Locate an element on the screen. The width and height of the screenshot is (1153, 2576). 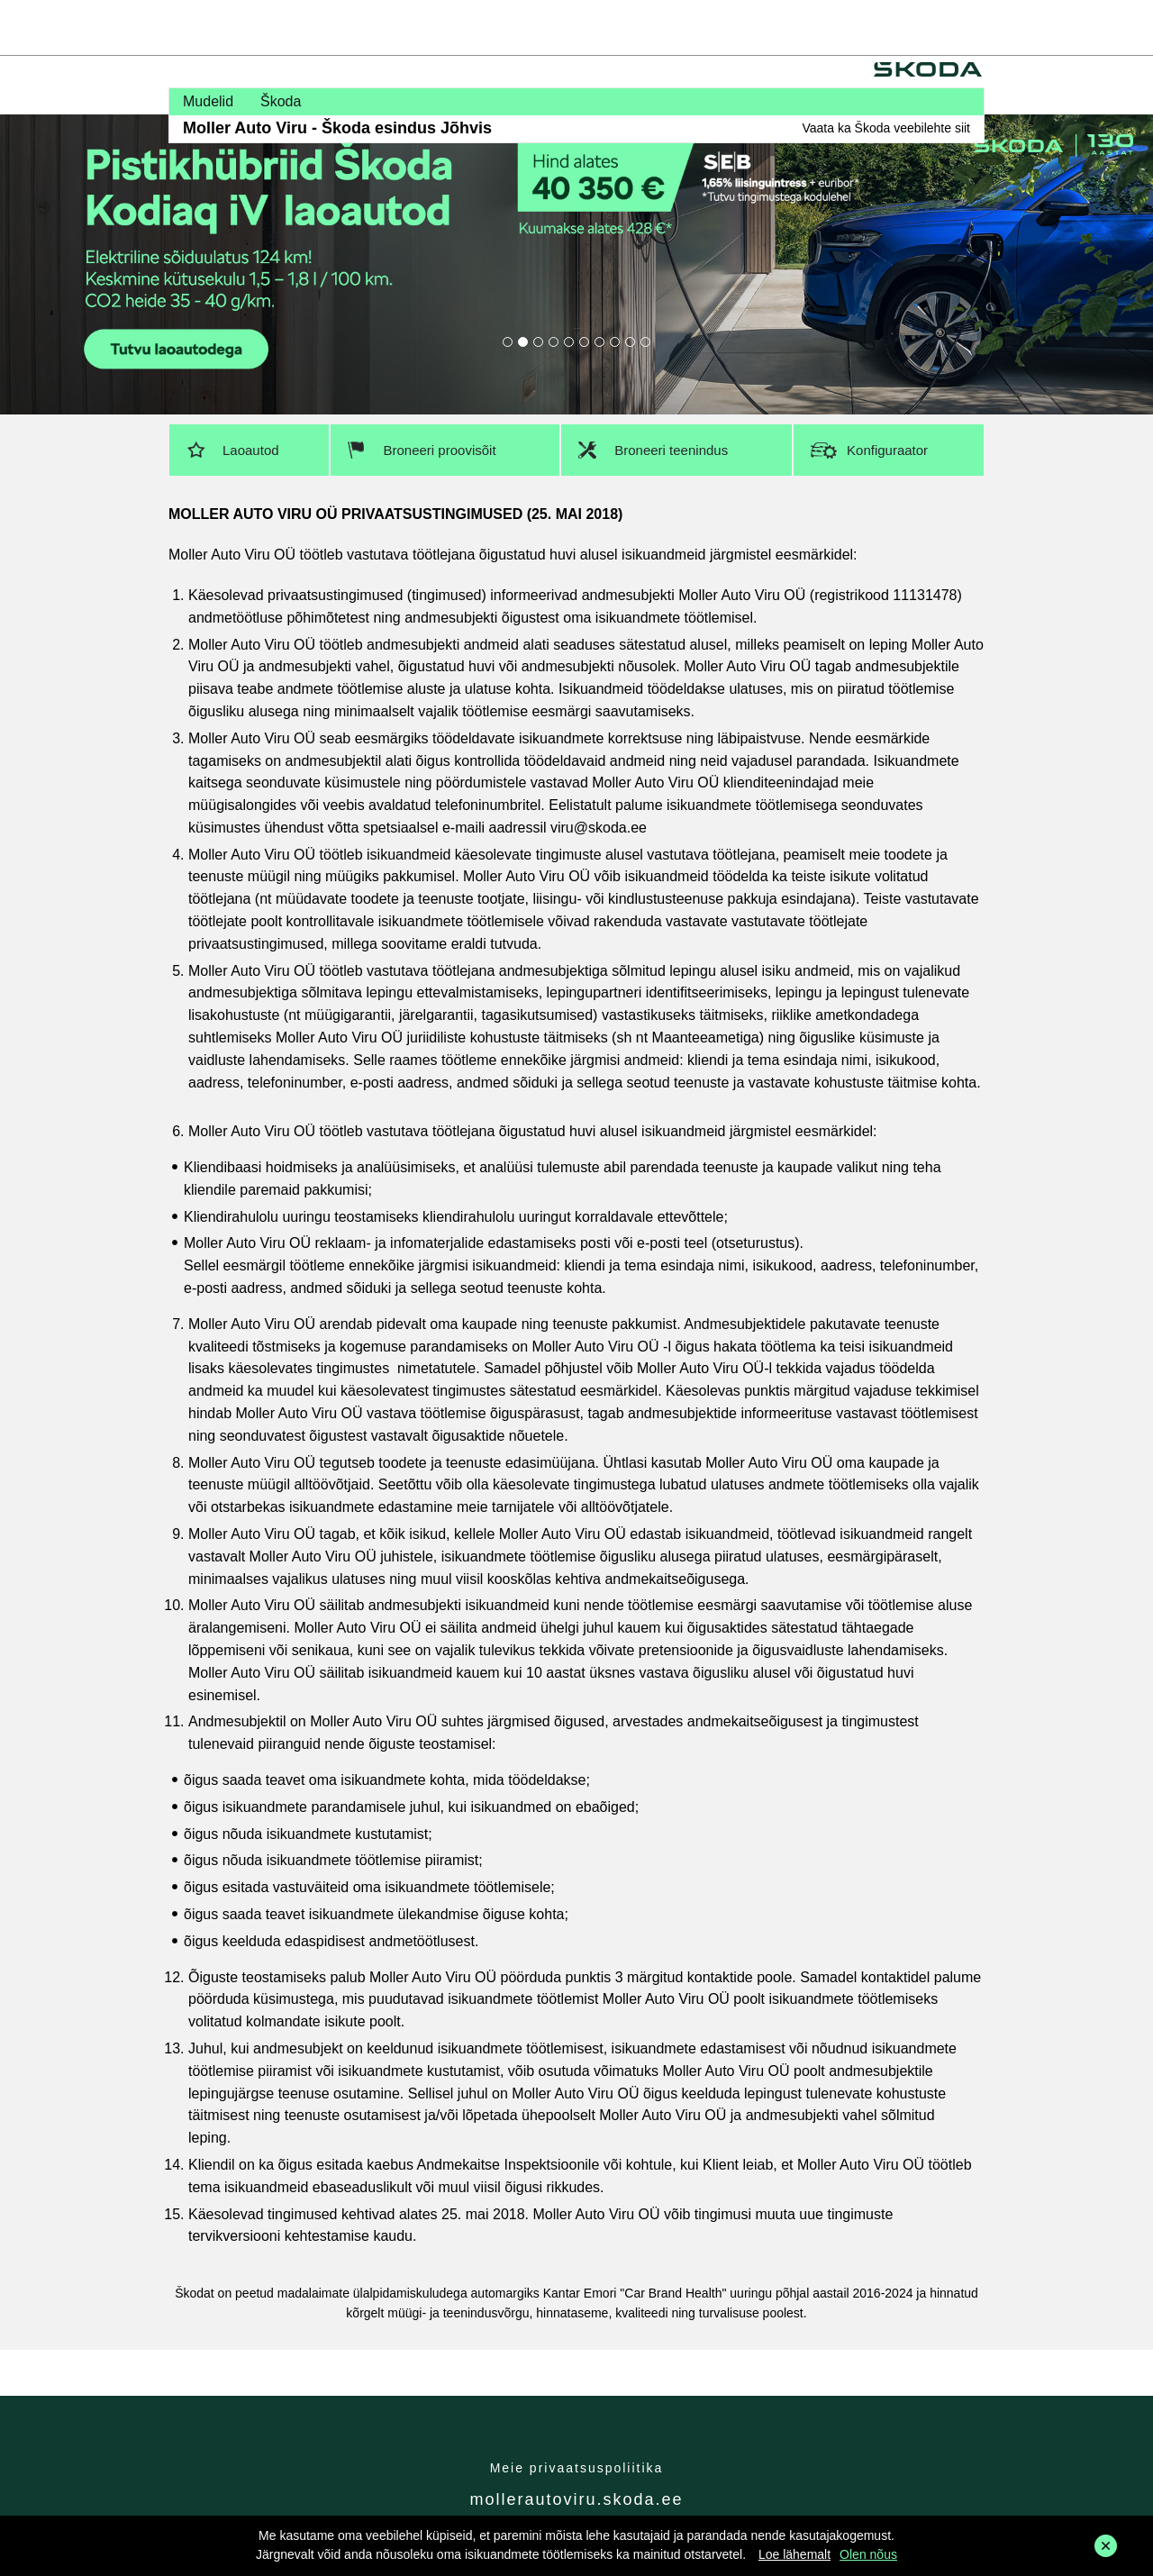
Olen nõus is located at coordinates (868, 2554).